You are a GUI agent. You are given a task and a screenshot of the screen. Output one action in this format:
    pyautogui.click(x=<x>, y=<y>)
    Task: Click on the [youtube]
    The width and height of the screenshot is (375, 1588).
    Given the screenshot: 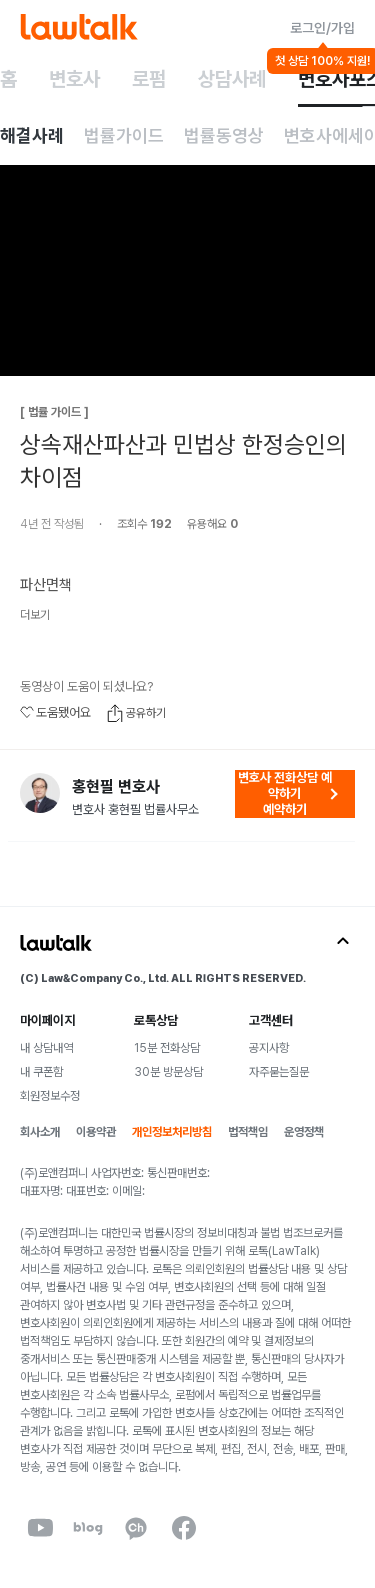 What is the action you would take?
    pyautogui.click(x=40, y=1528)
    